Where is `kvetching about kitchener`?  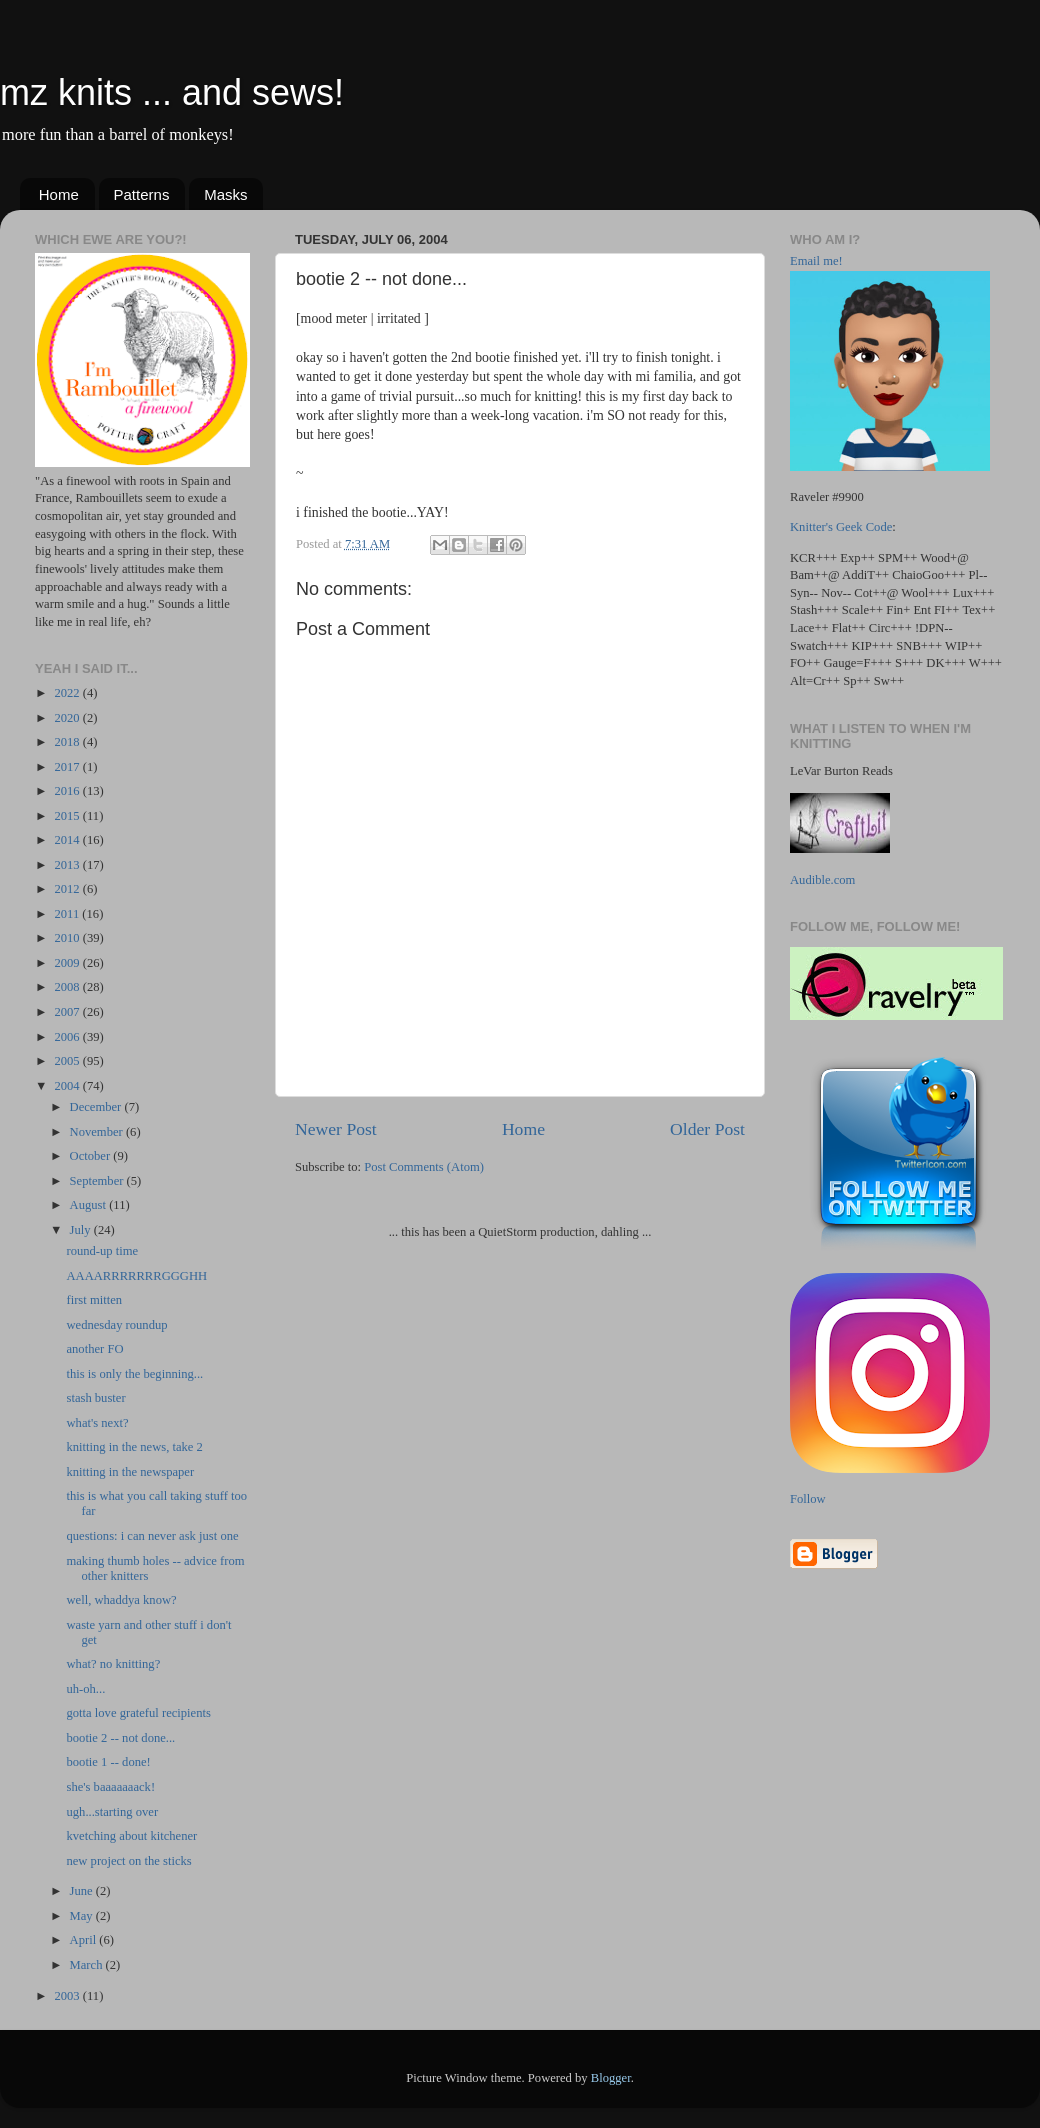
kvetching about kitchener is located at coordinates (131, 1836).